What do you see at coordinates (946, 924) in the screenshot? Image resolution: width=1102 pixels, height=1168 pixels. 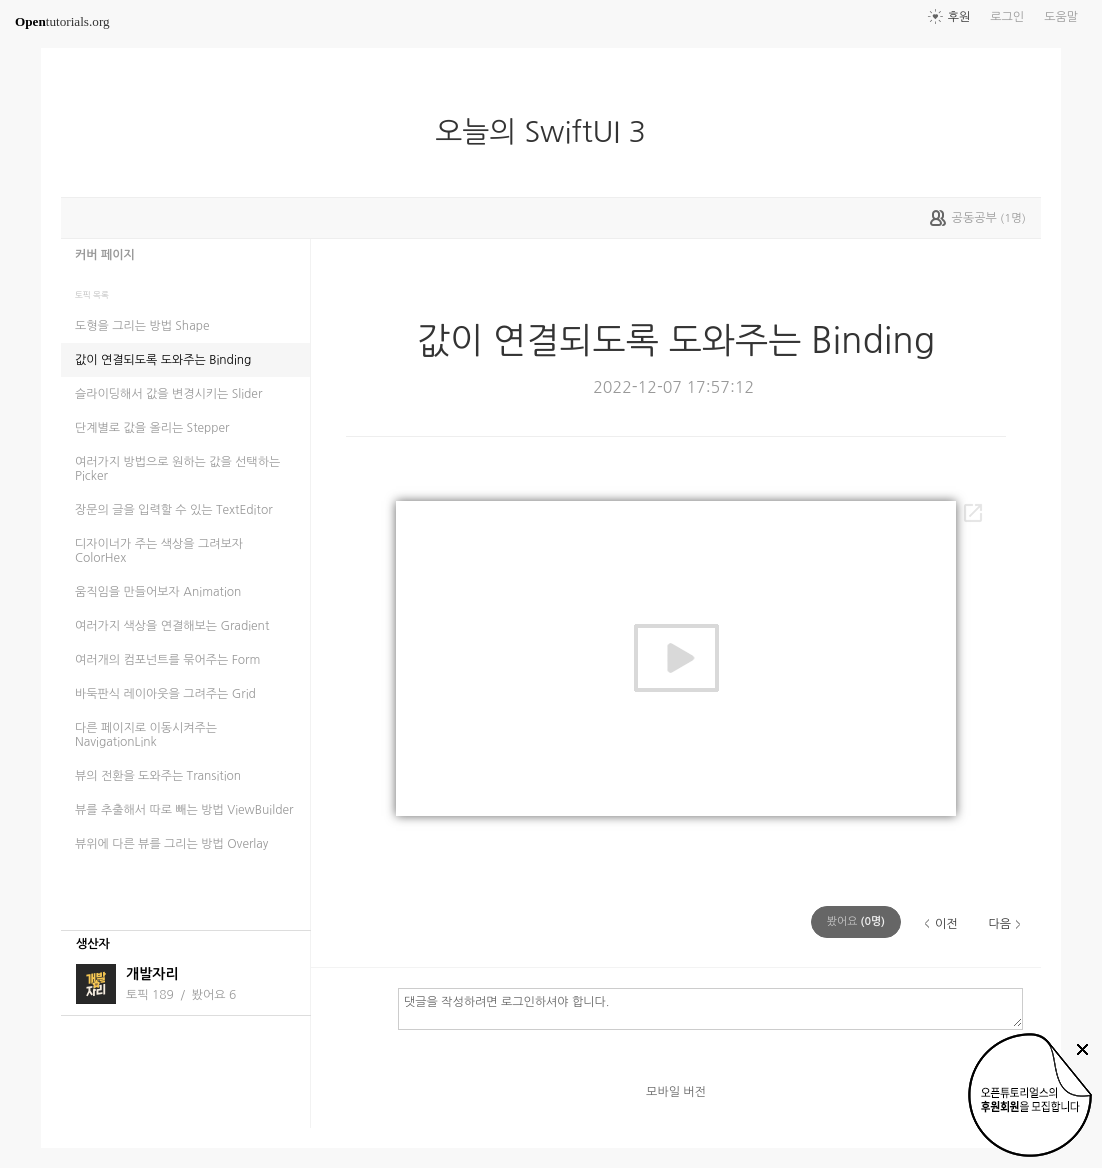 I see `이전` at bounding box center [946, 924].